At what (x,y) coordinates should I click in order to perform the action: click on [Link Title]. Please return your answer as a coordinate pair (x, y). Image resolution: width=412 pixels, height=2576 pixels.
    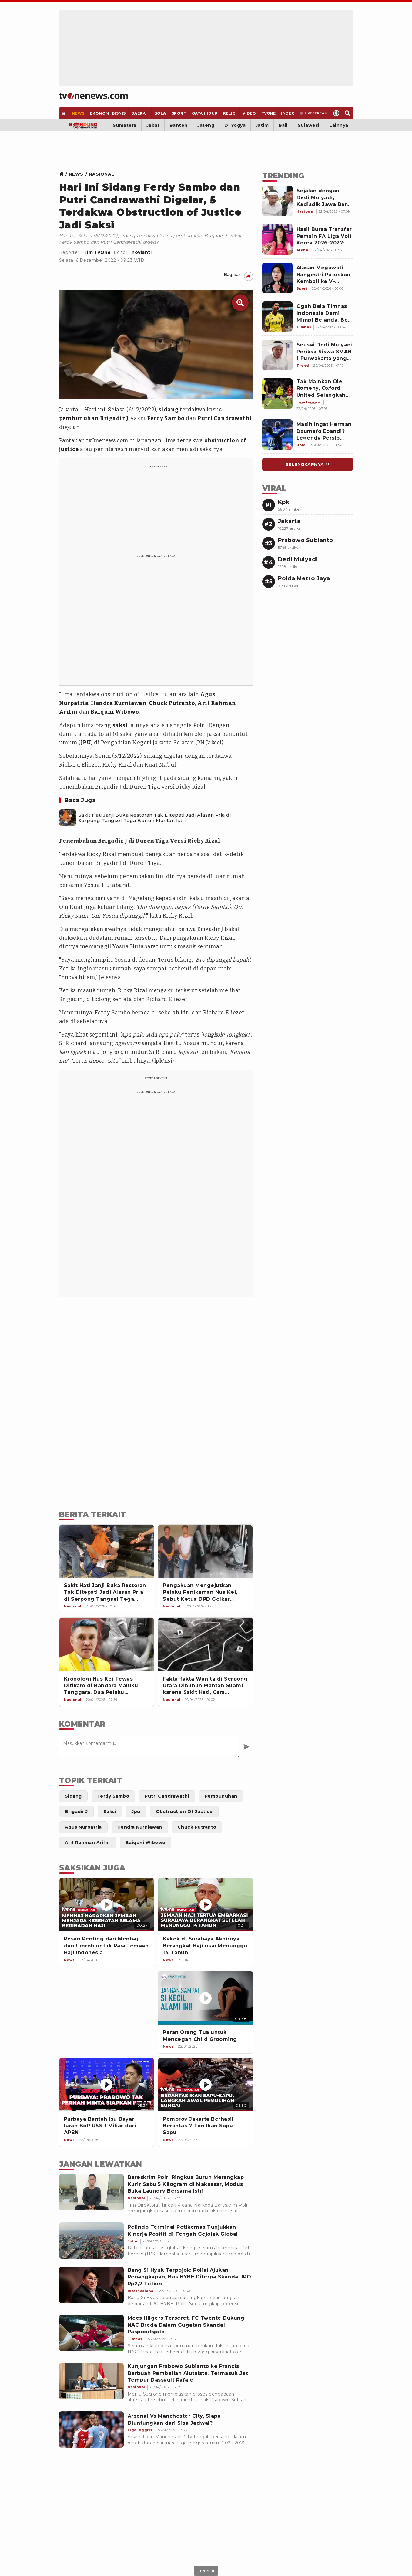
    Looking at the image, I should click on (63, 174).